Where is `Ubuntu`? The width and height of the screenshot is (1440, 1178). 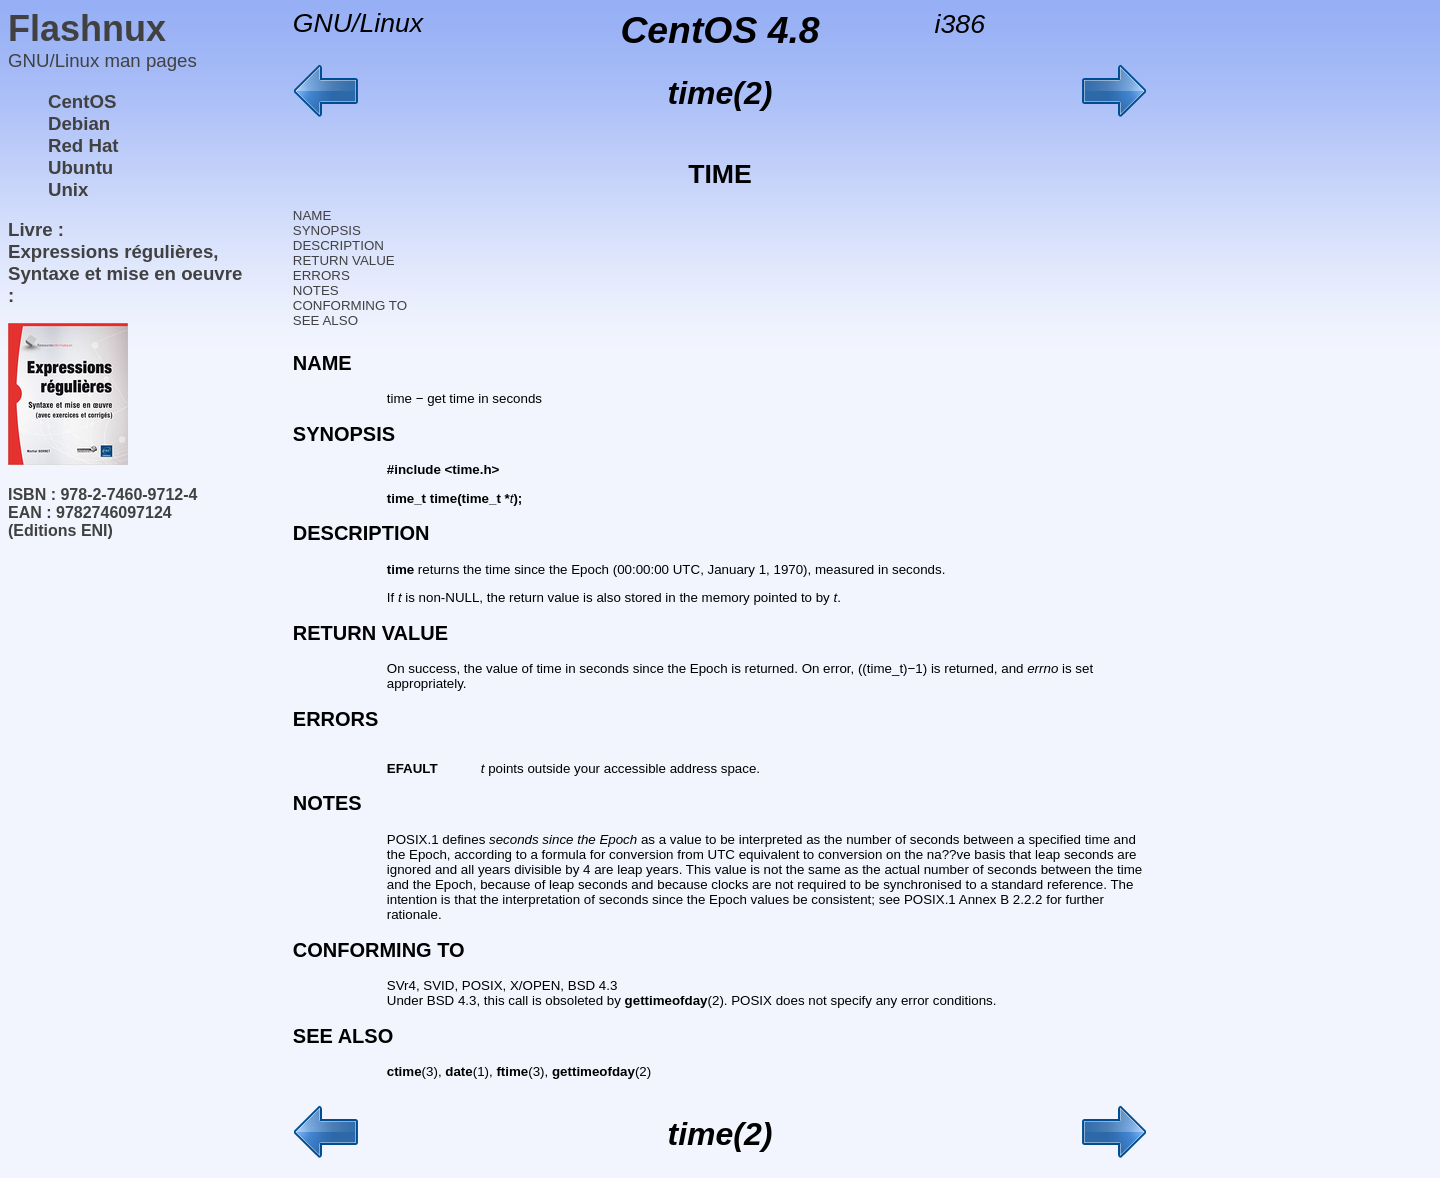
Ubuntu is located at coordinates (80, 167).